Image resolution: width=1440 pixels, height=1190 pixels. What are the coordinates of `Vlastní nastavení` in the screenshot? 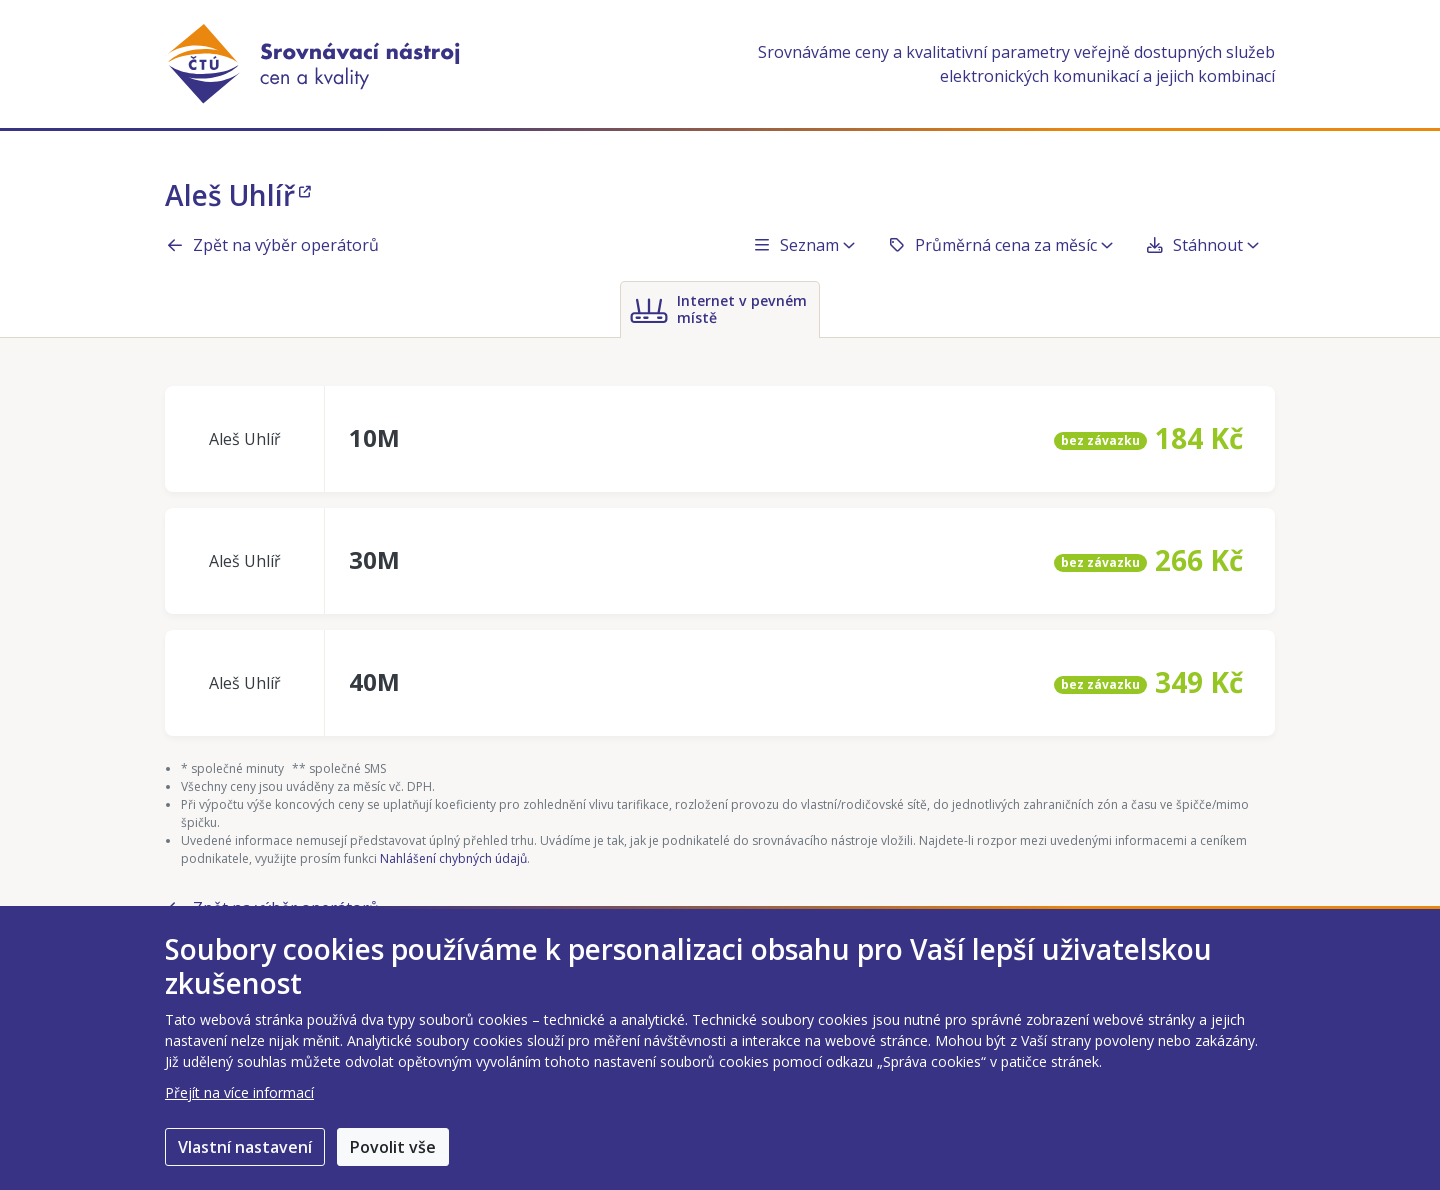 It's located at (245, 1147).